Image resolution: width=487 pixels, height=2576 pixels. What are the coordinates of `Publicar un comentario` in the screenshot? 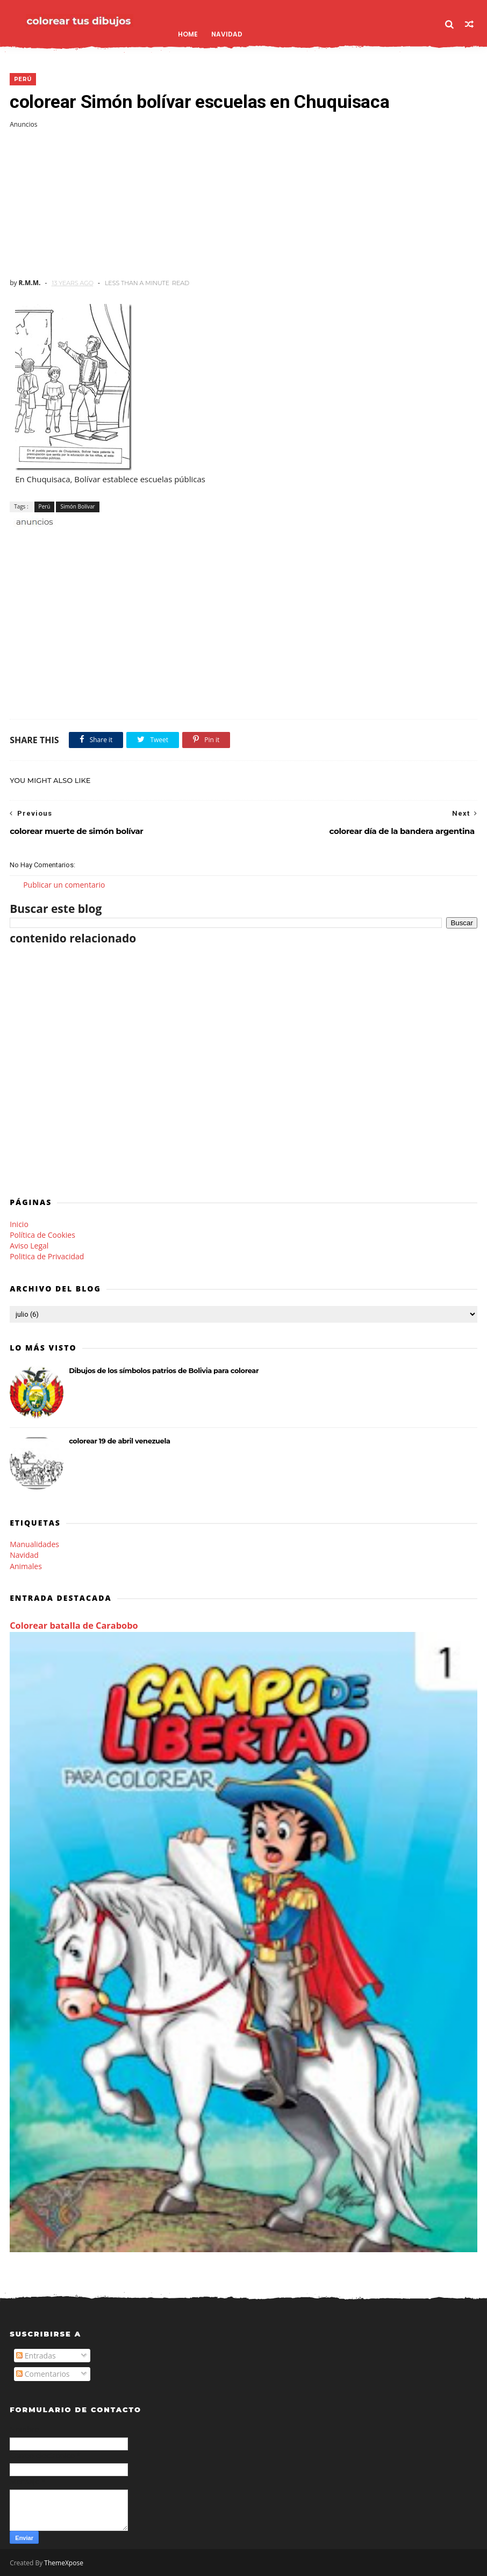 It's located at (64, 885).